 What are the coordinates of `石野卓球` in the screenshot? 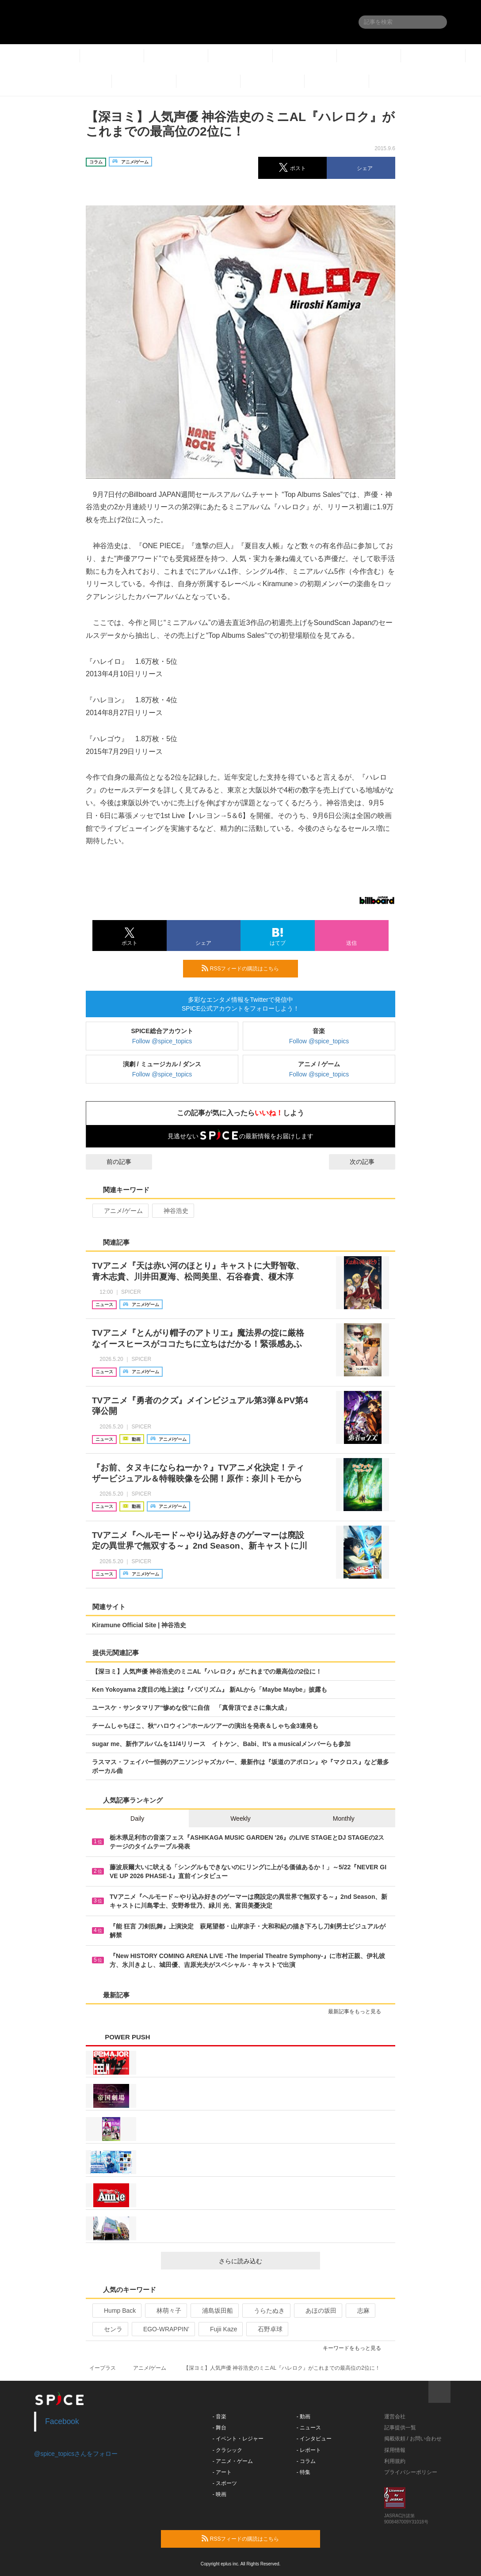 It's located at (266, 2329).